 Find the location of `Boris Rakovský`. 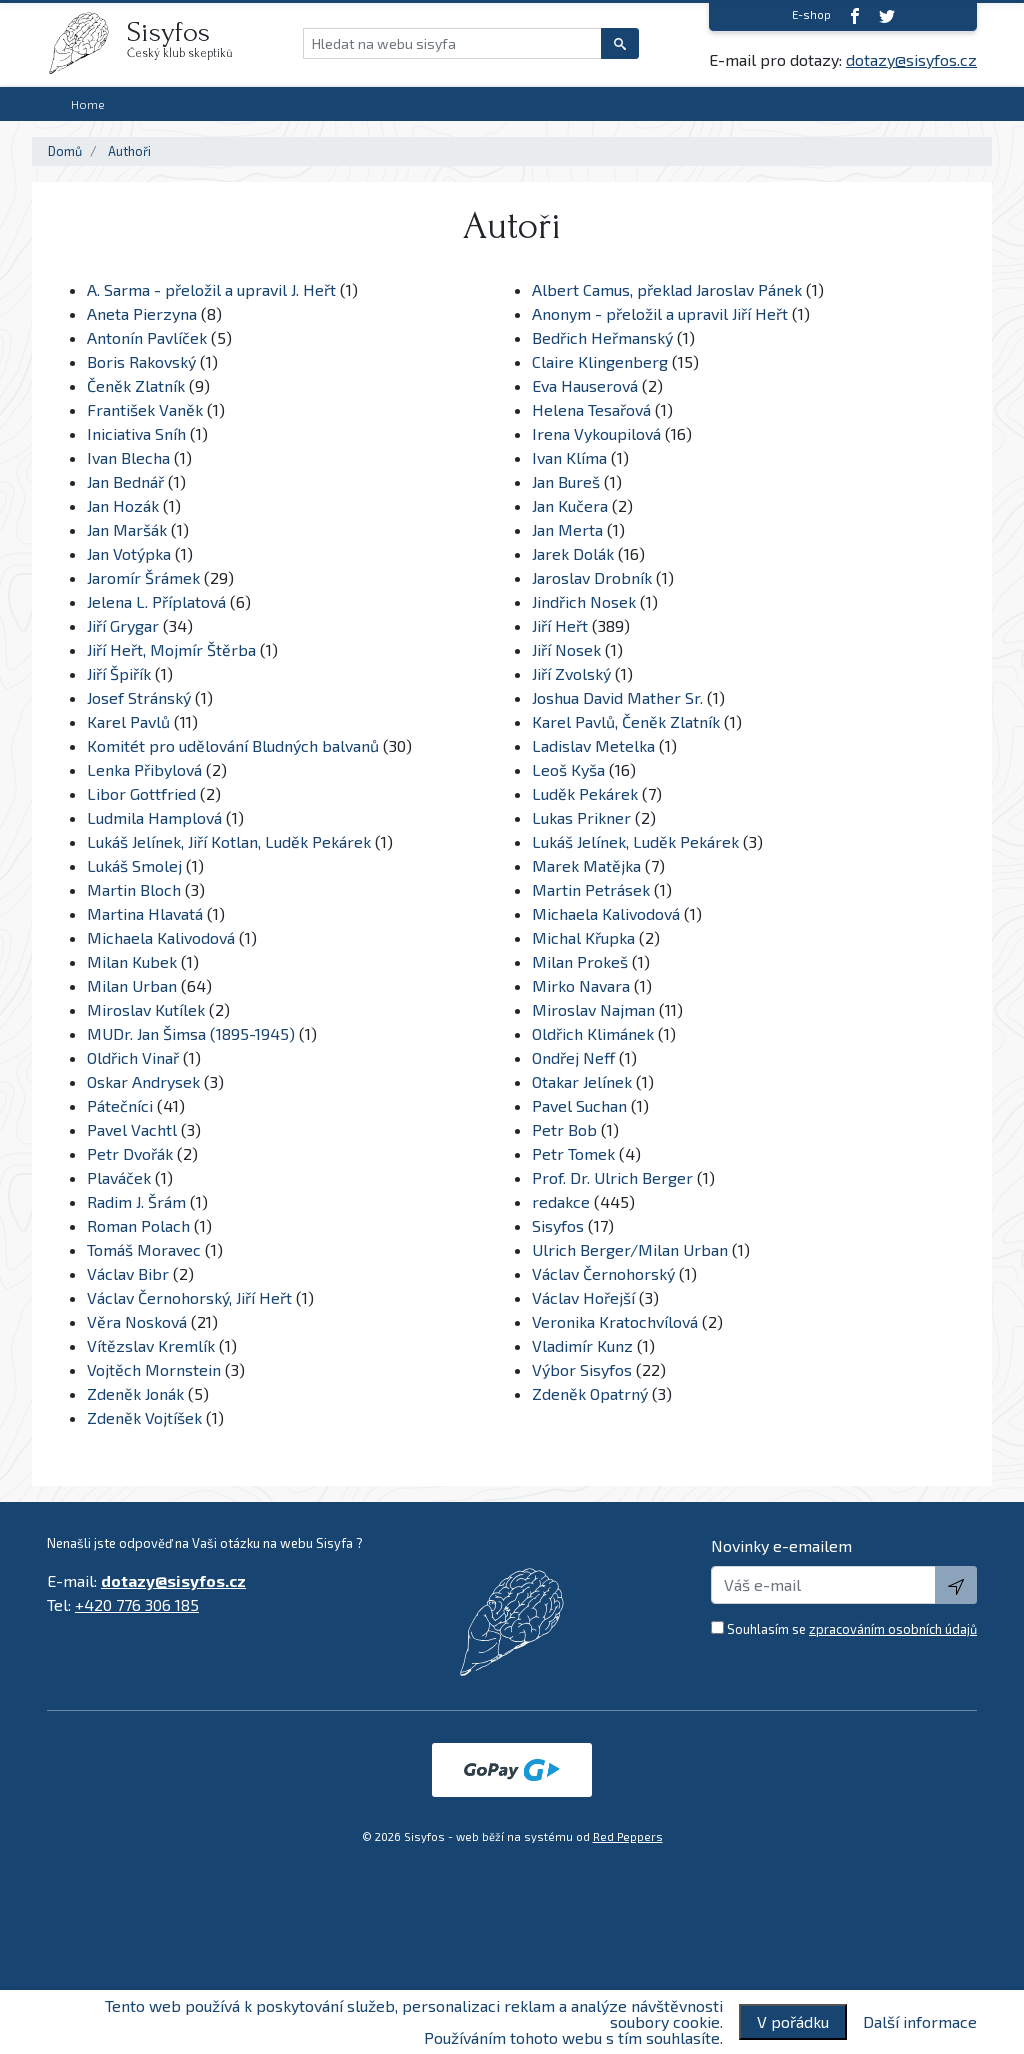

Boris Rakovský is located at coordinates (141, 361).